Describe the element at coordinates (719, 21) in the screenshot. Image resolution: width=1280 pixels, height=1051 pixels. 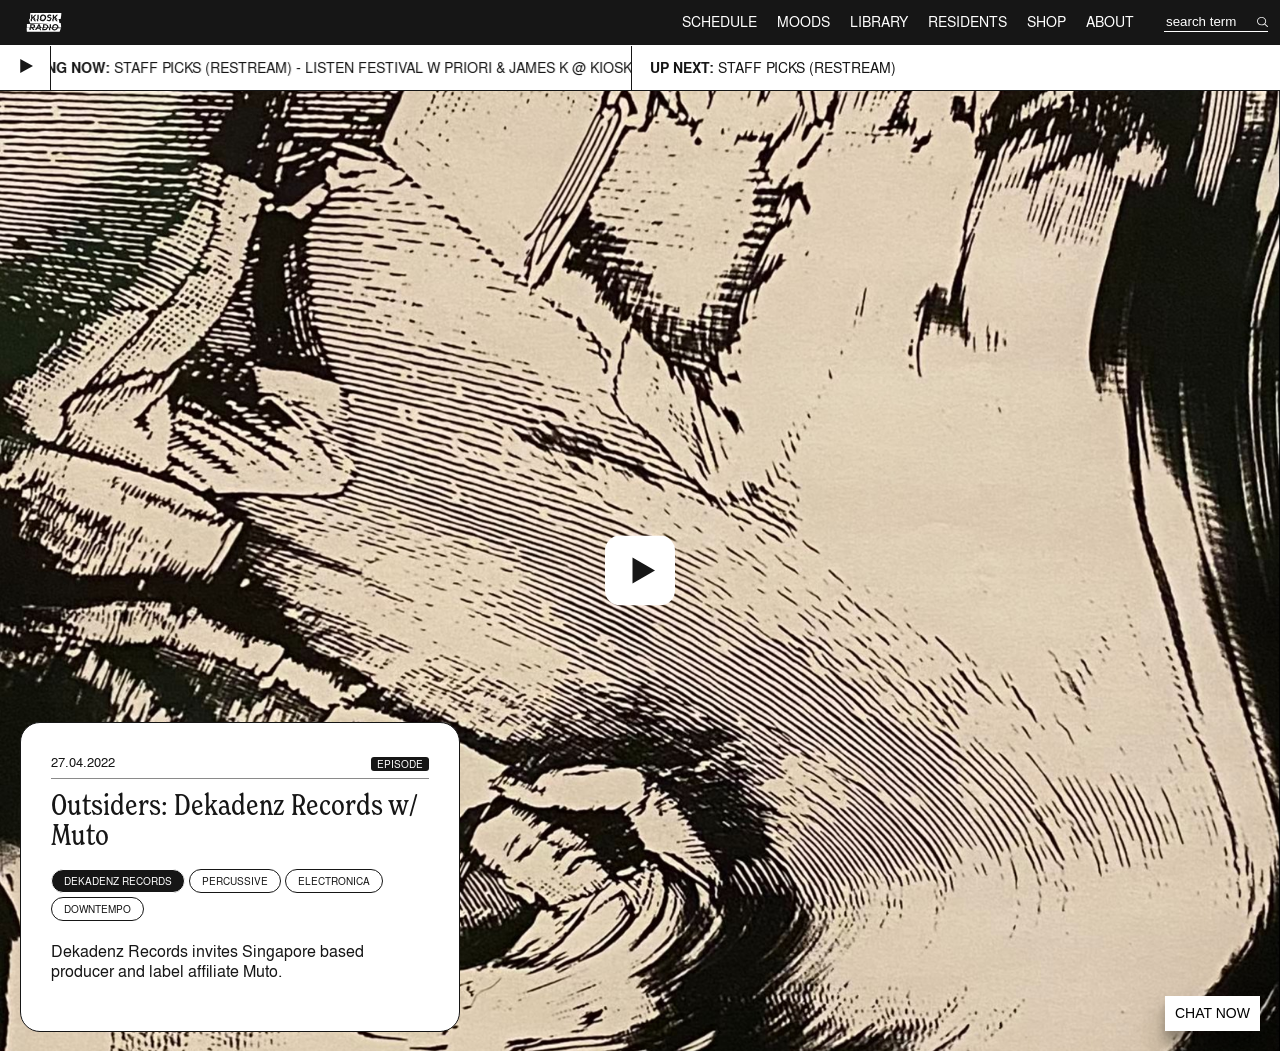
I see `Schedule` at that location.